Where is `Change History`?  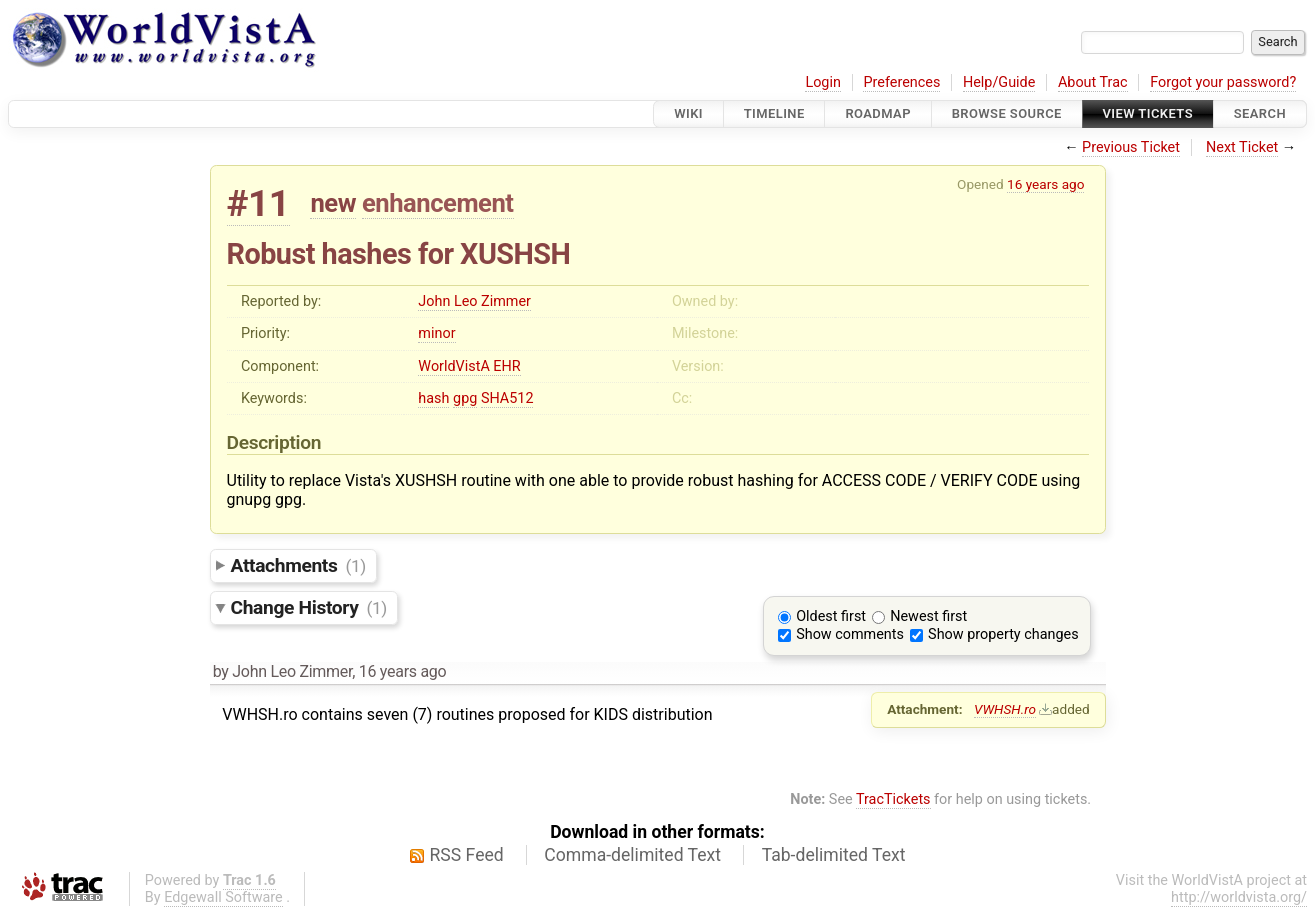 Change History is located at coordinates (309, 607).